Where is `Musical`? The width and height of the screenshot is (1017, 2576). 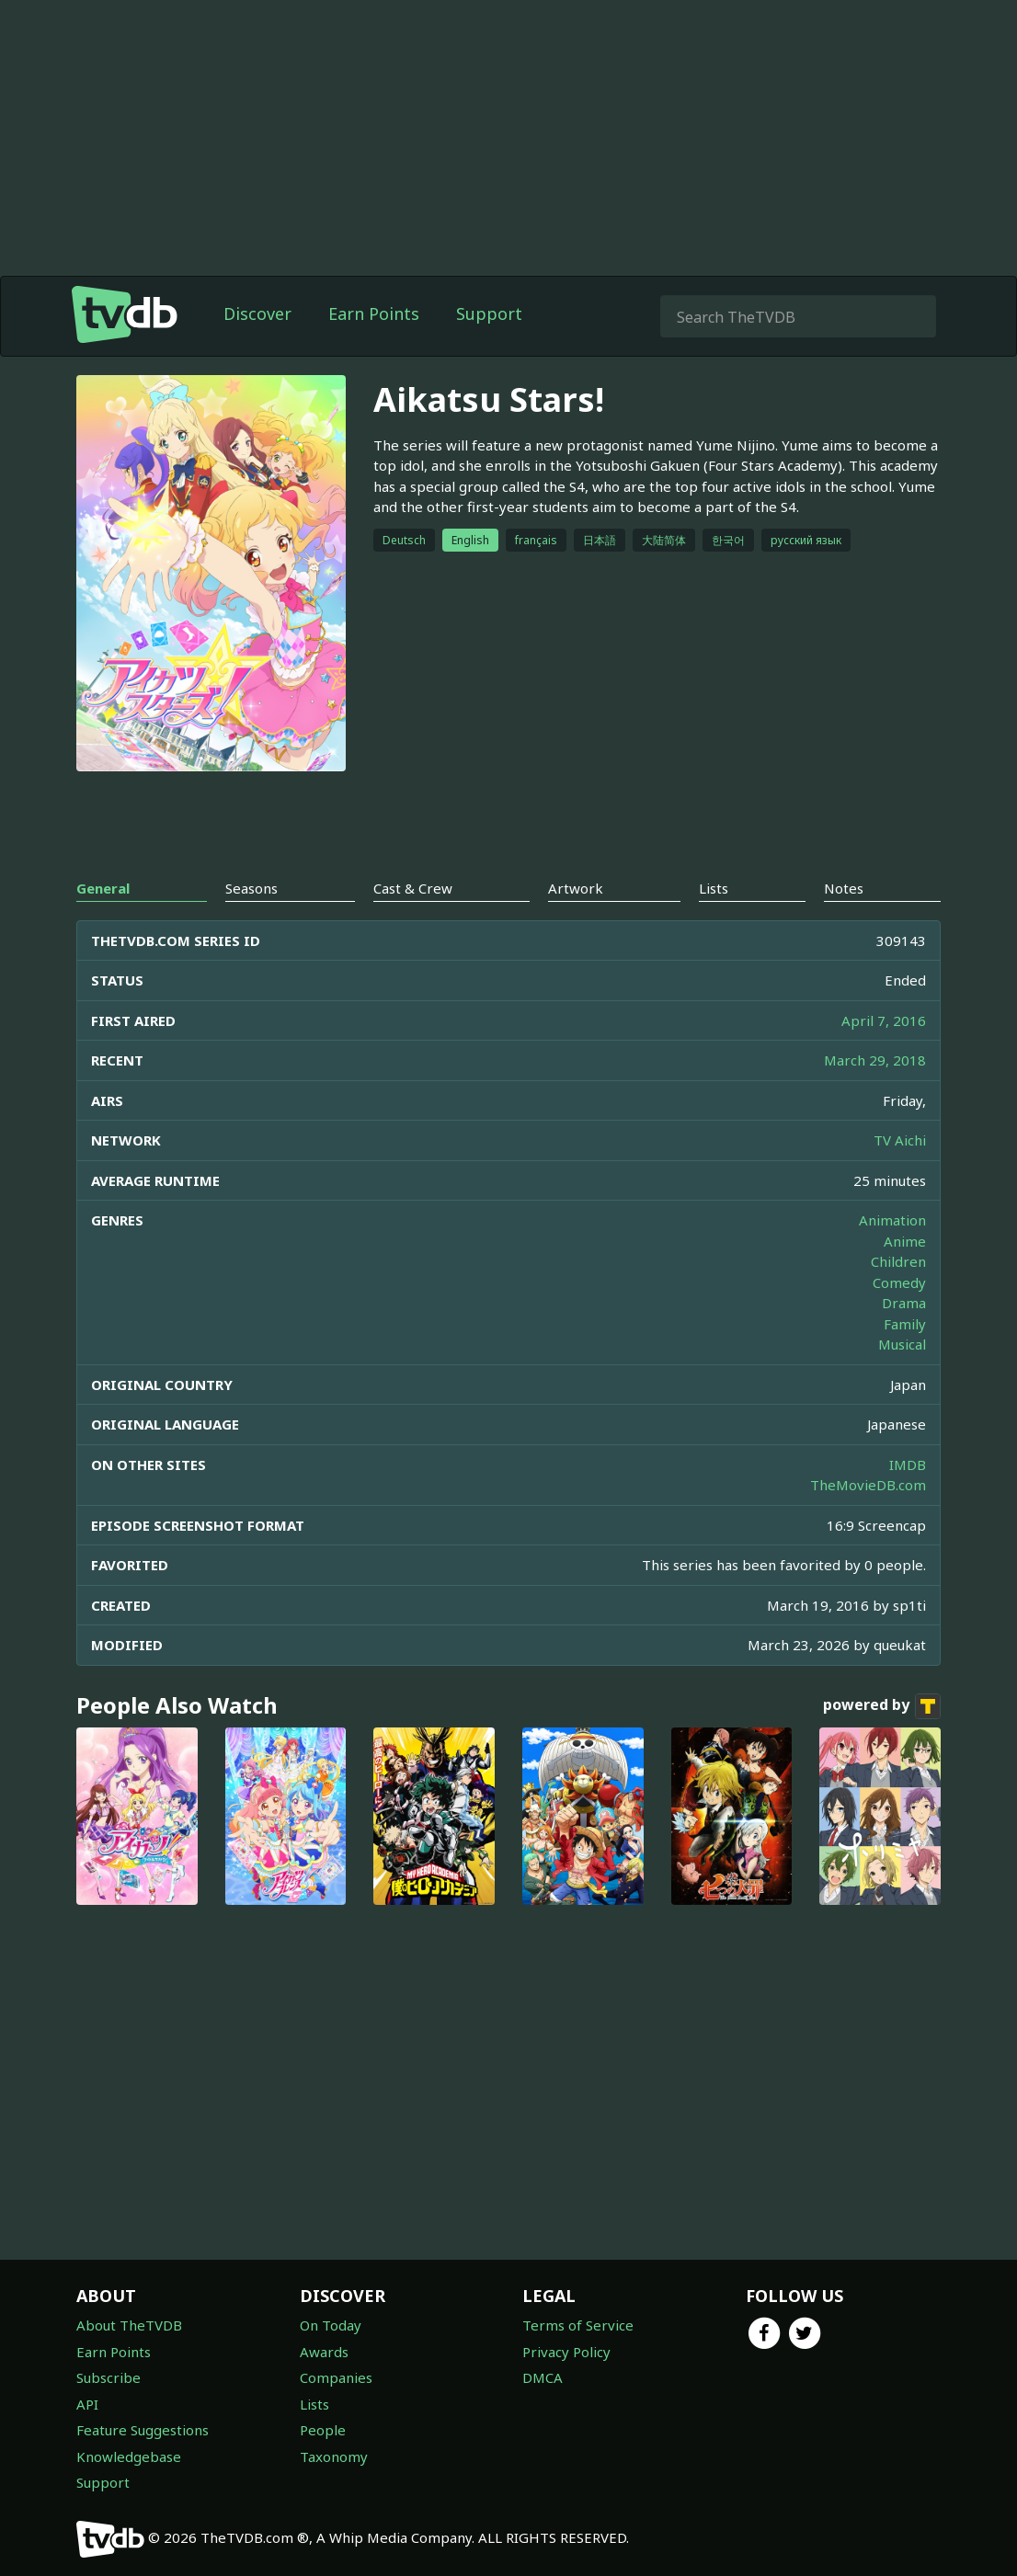
Musical is located at coordinates (902, 1344).